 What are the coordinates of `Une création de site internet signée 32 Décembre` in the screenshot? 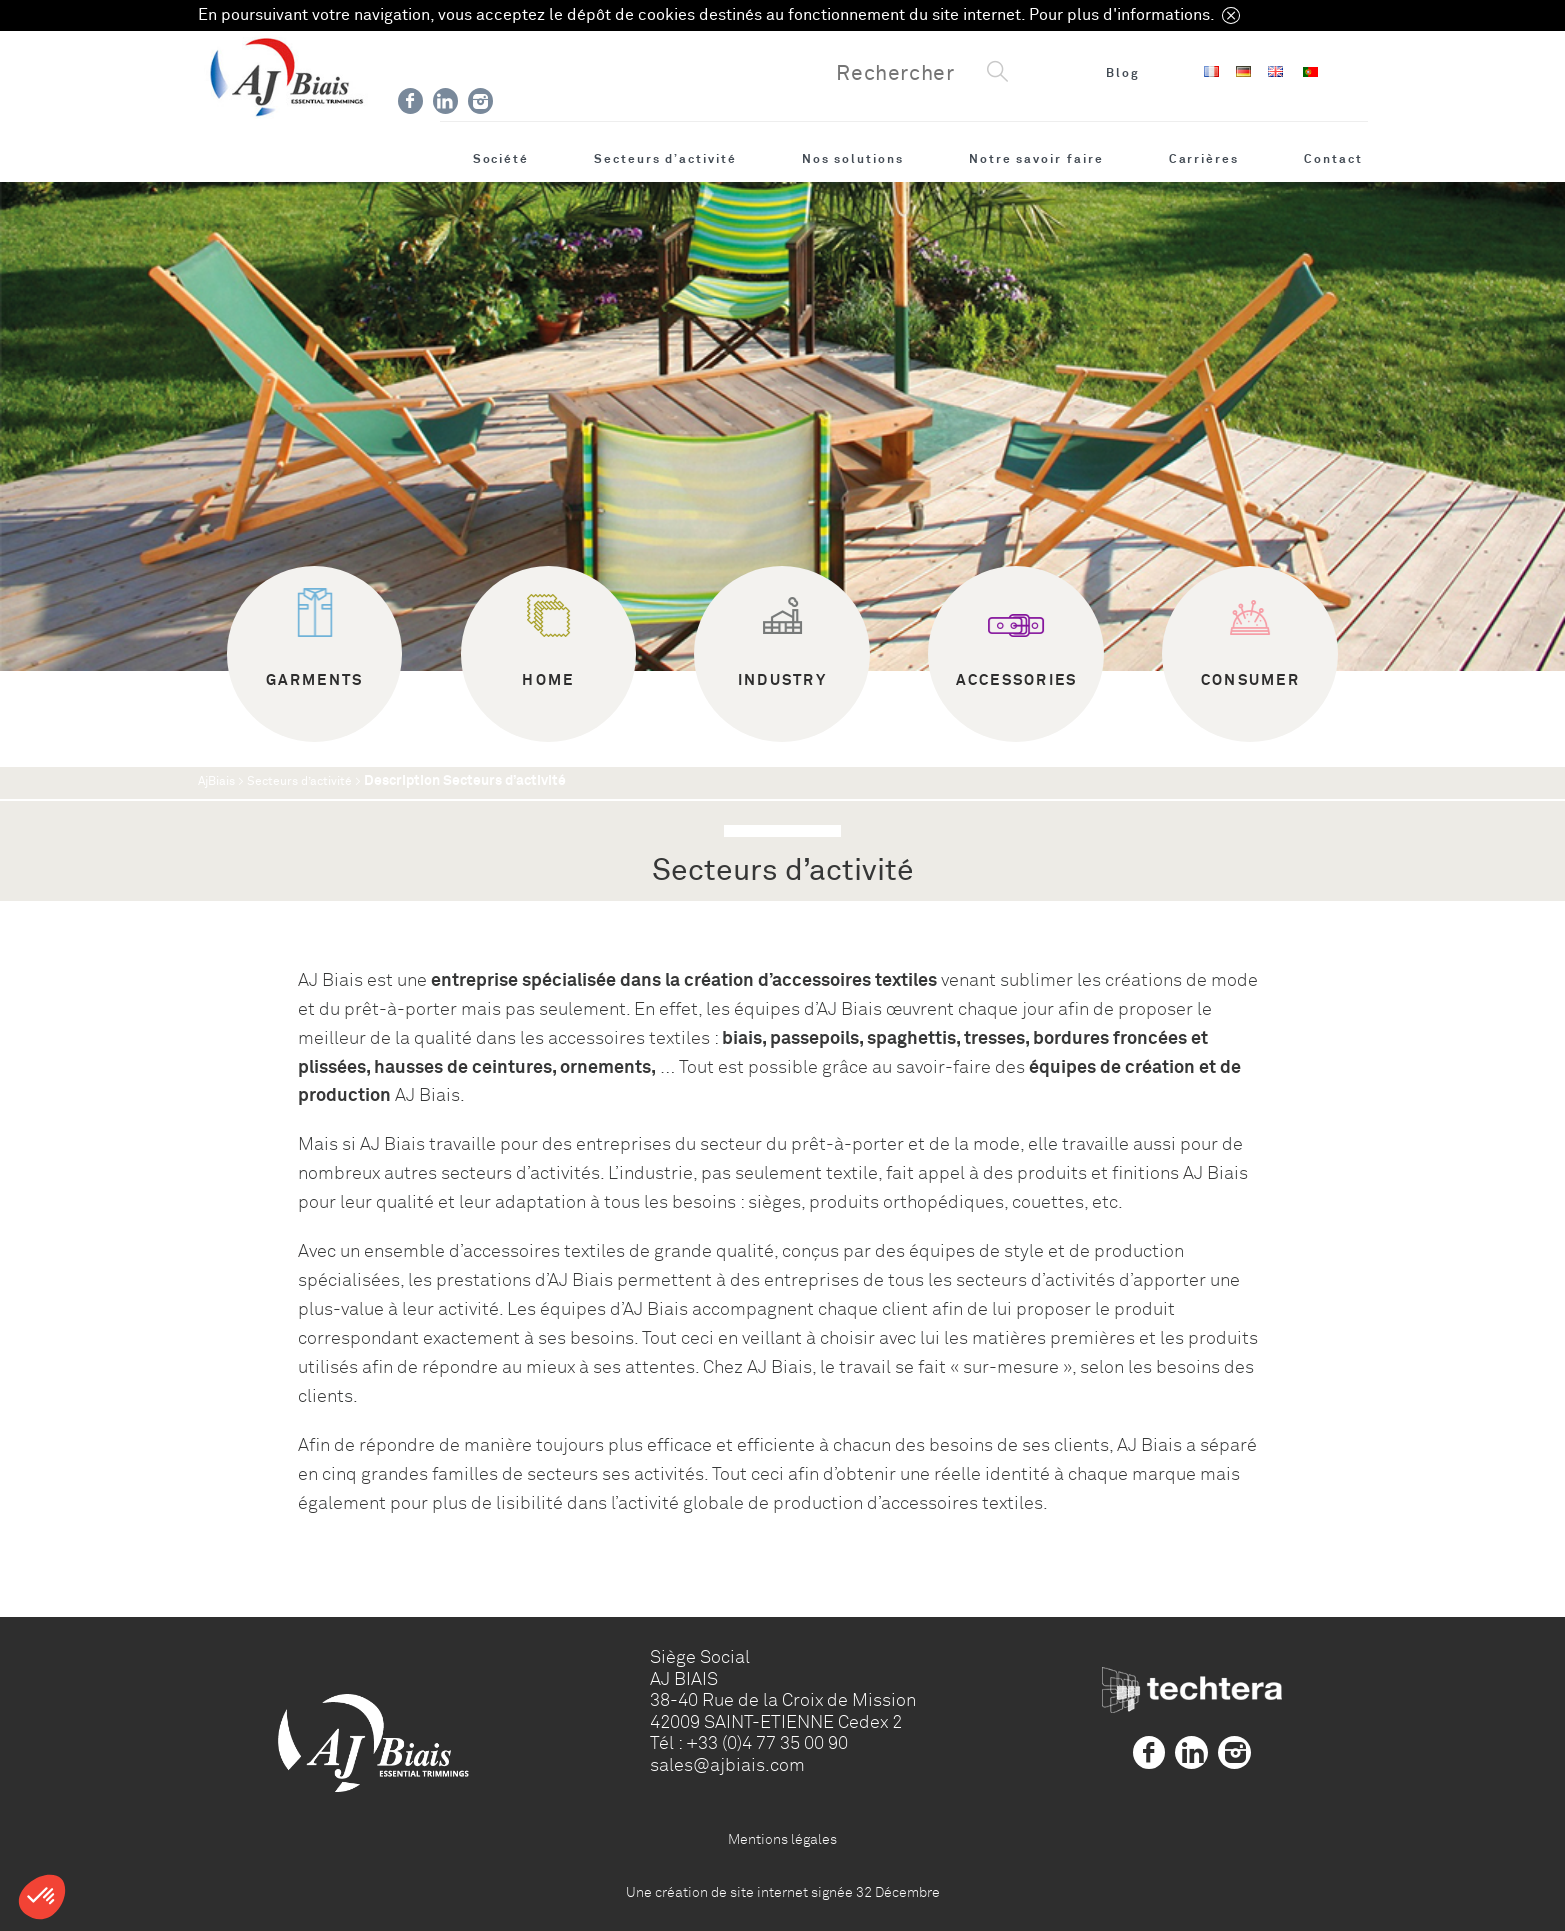 It's located at (783, 1892).